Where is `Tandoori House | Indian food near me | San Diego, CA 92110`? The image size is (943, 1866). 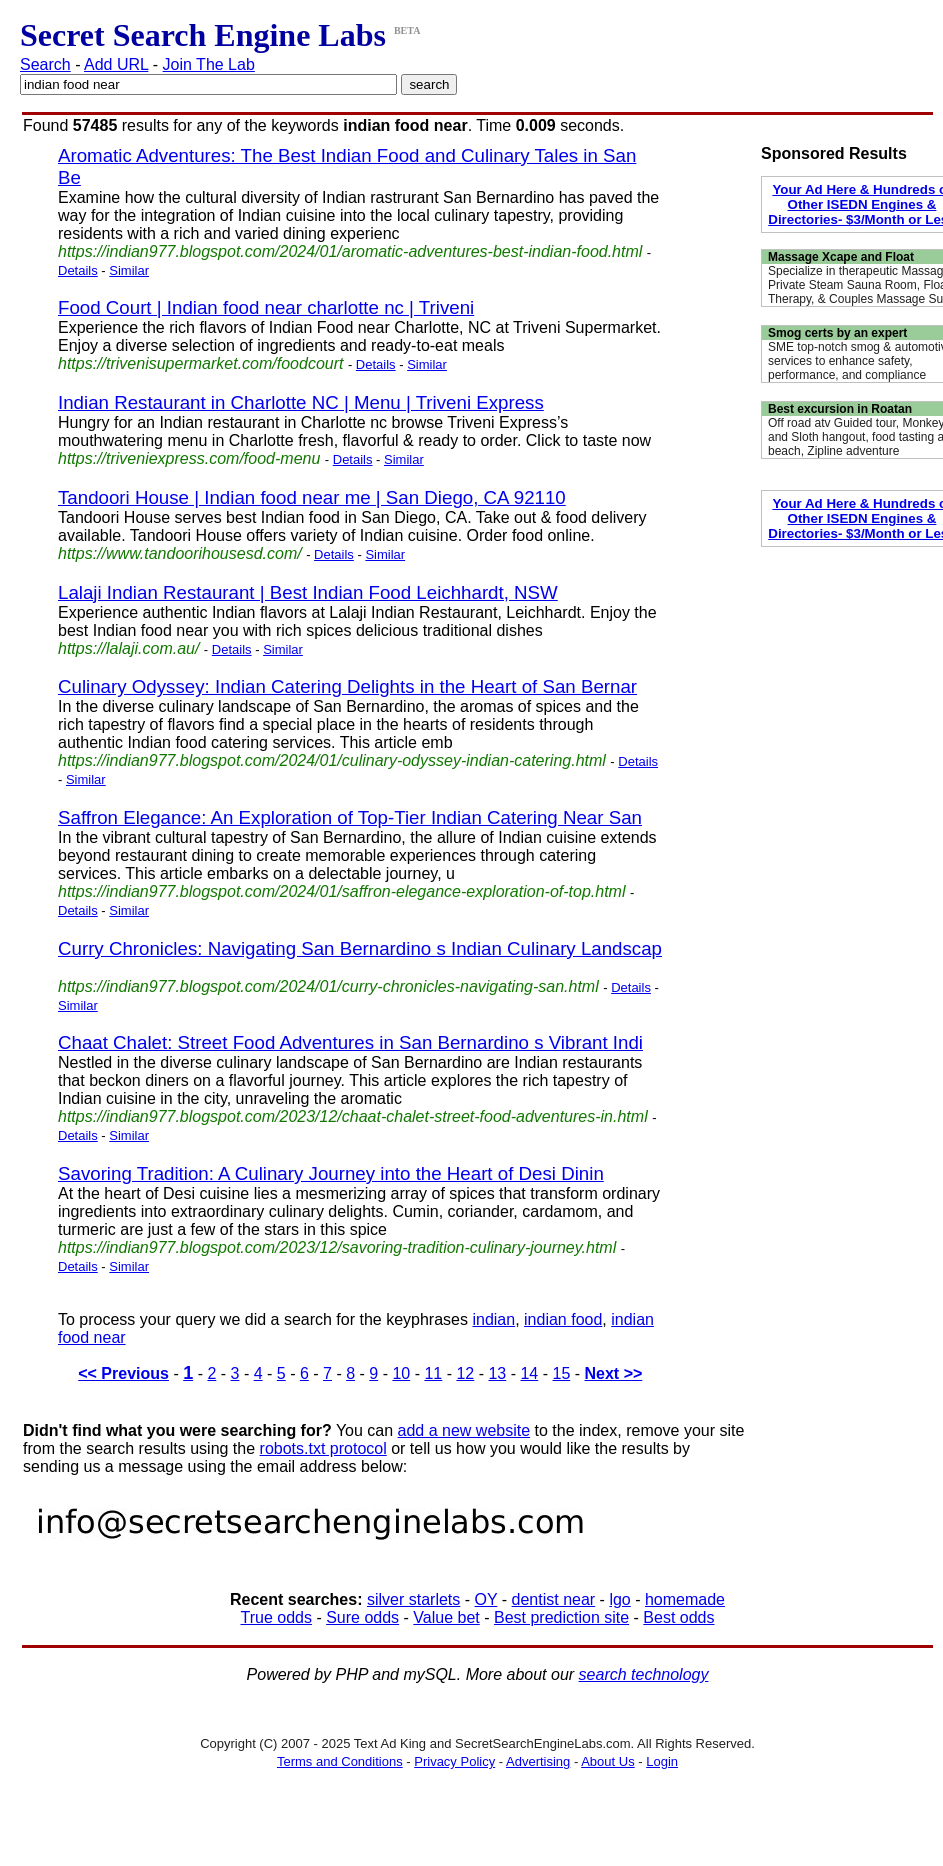
Tandoori House | Indian food near me | San Diego, CA 92110 is located at coordinates (312, 497).